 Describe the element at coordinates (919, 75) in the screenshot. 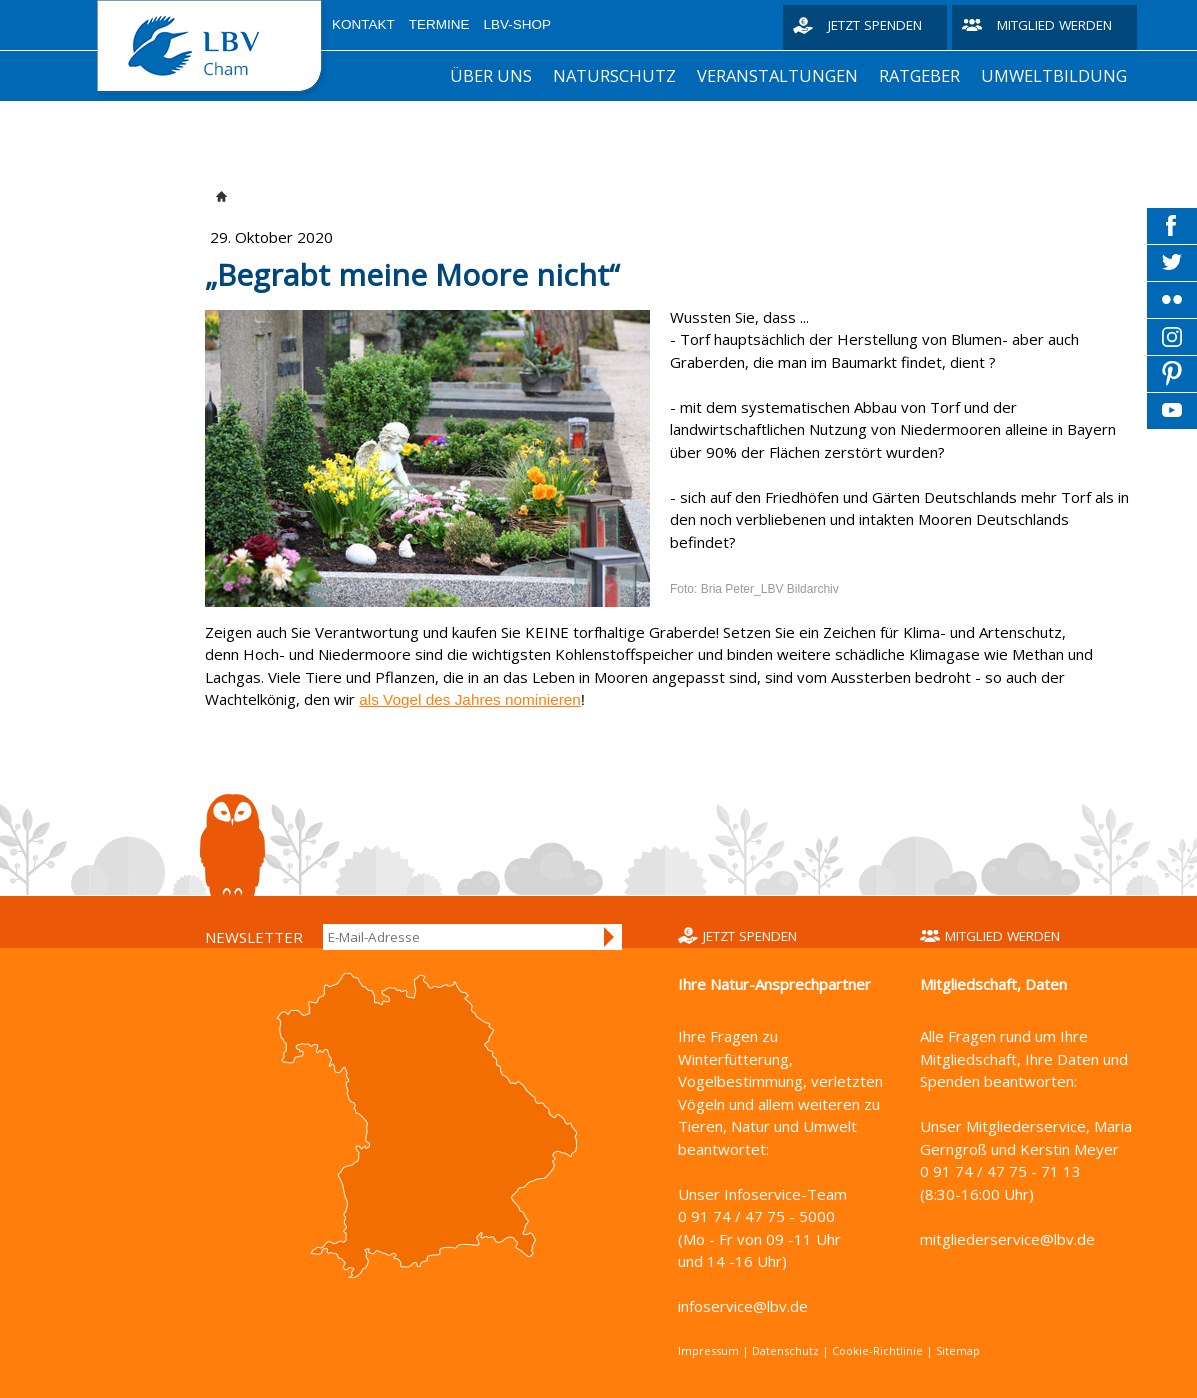

I see `Ratgeber` at that location.